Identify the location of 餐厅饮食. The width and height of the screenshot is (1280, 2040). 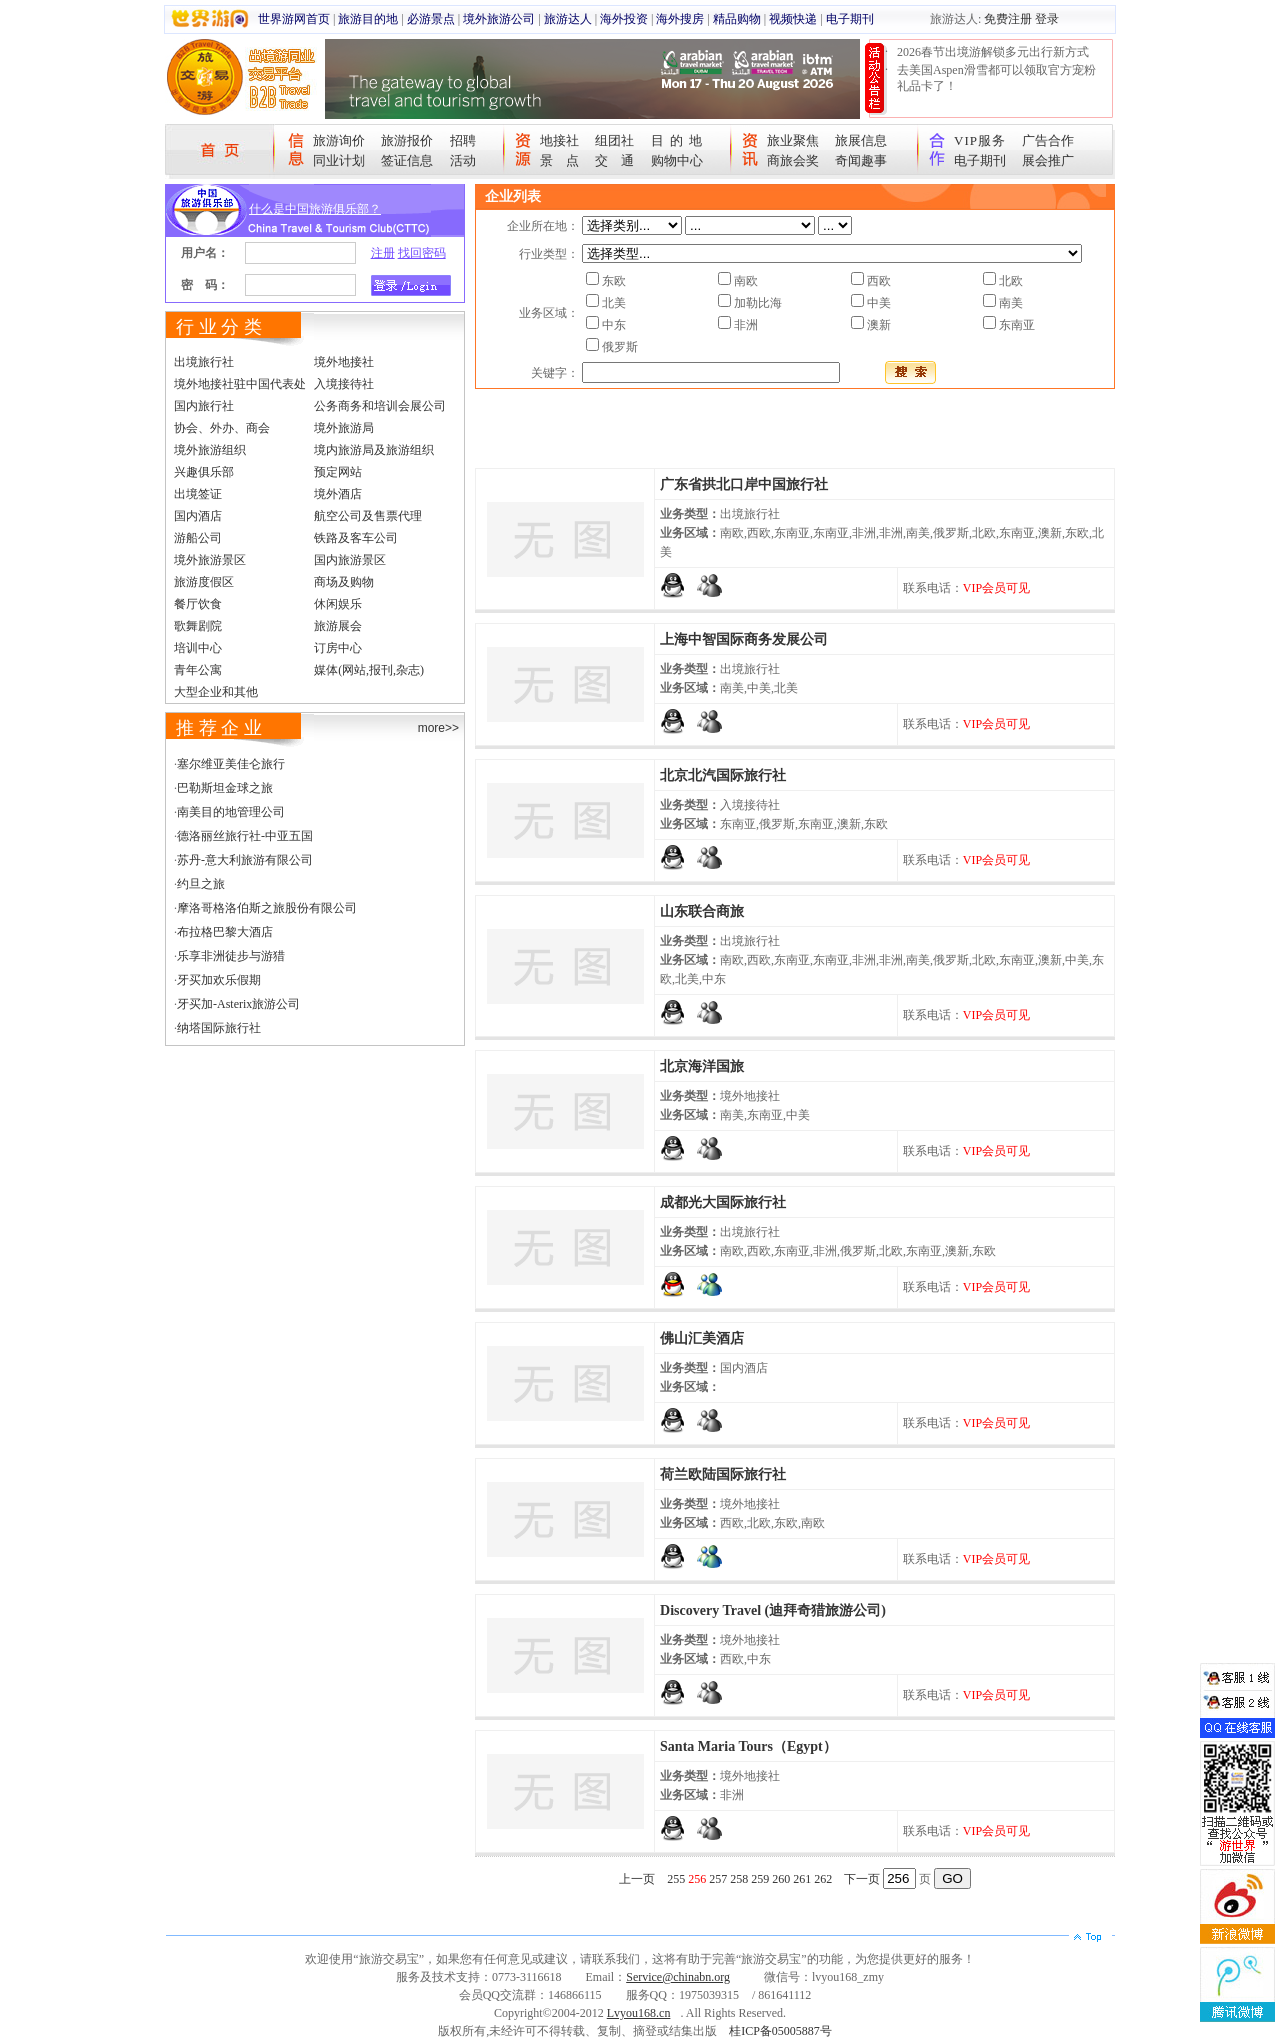
(198, 604).